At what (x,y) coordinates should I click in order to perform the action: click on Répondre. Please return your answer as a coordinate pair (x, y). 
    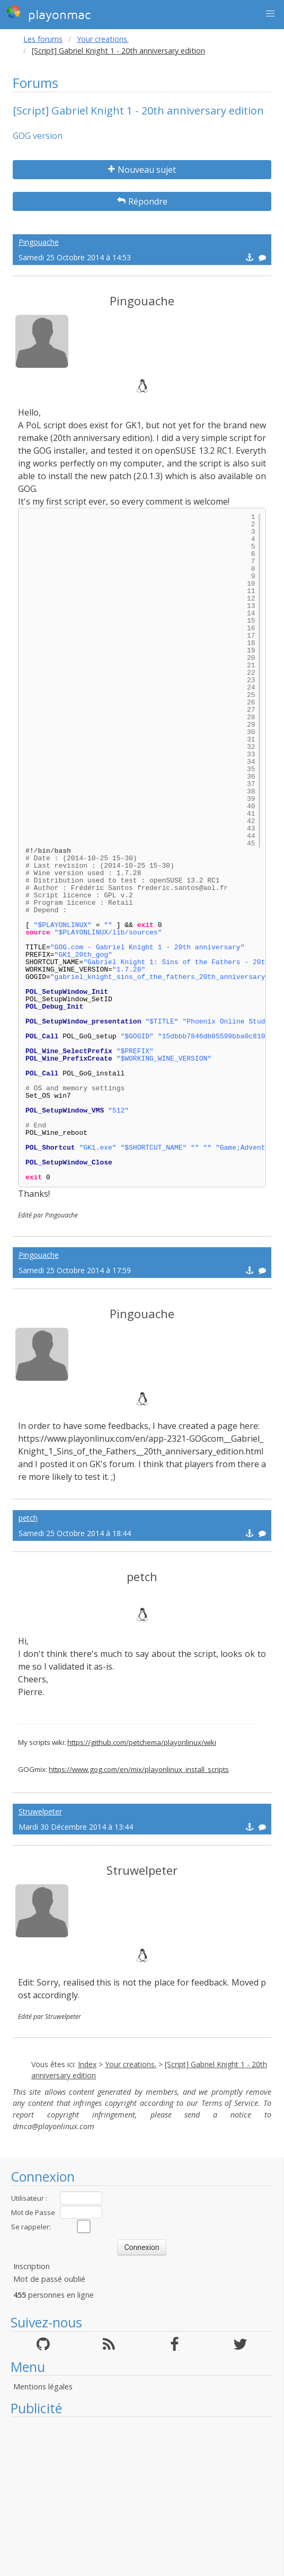
    Looking at the image, I should click on (142, 201).